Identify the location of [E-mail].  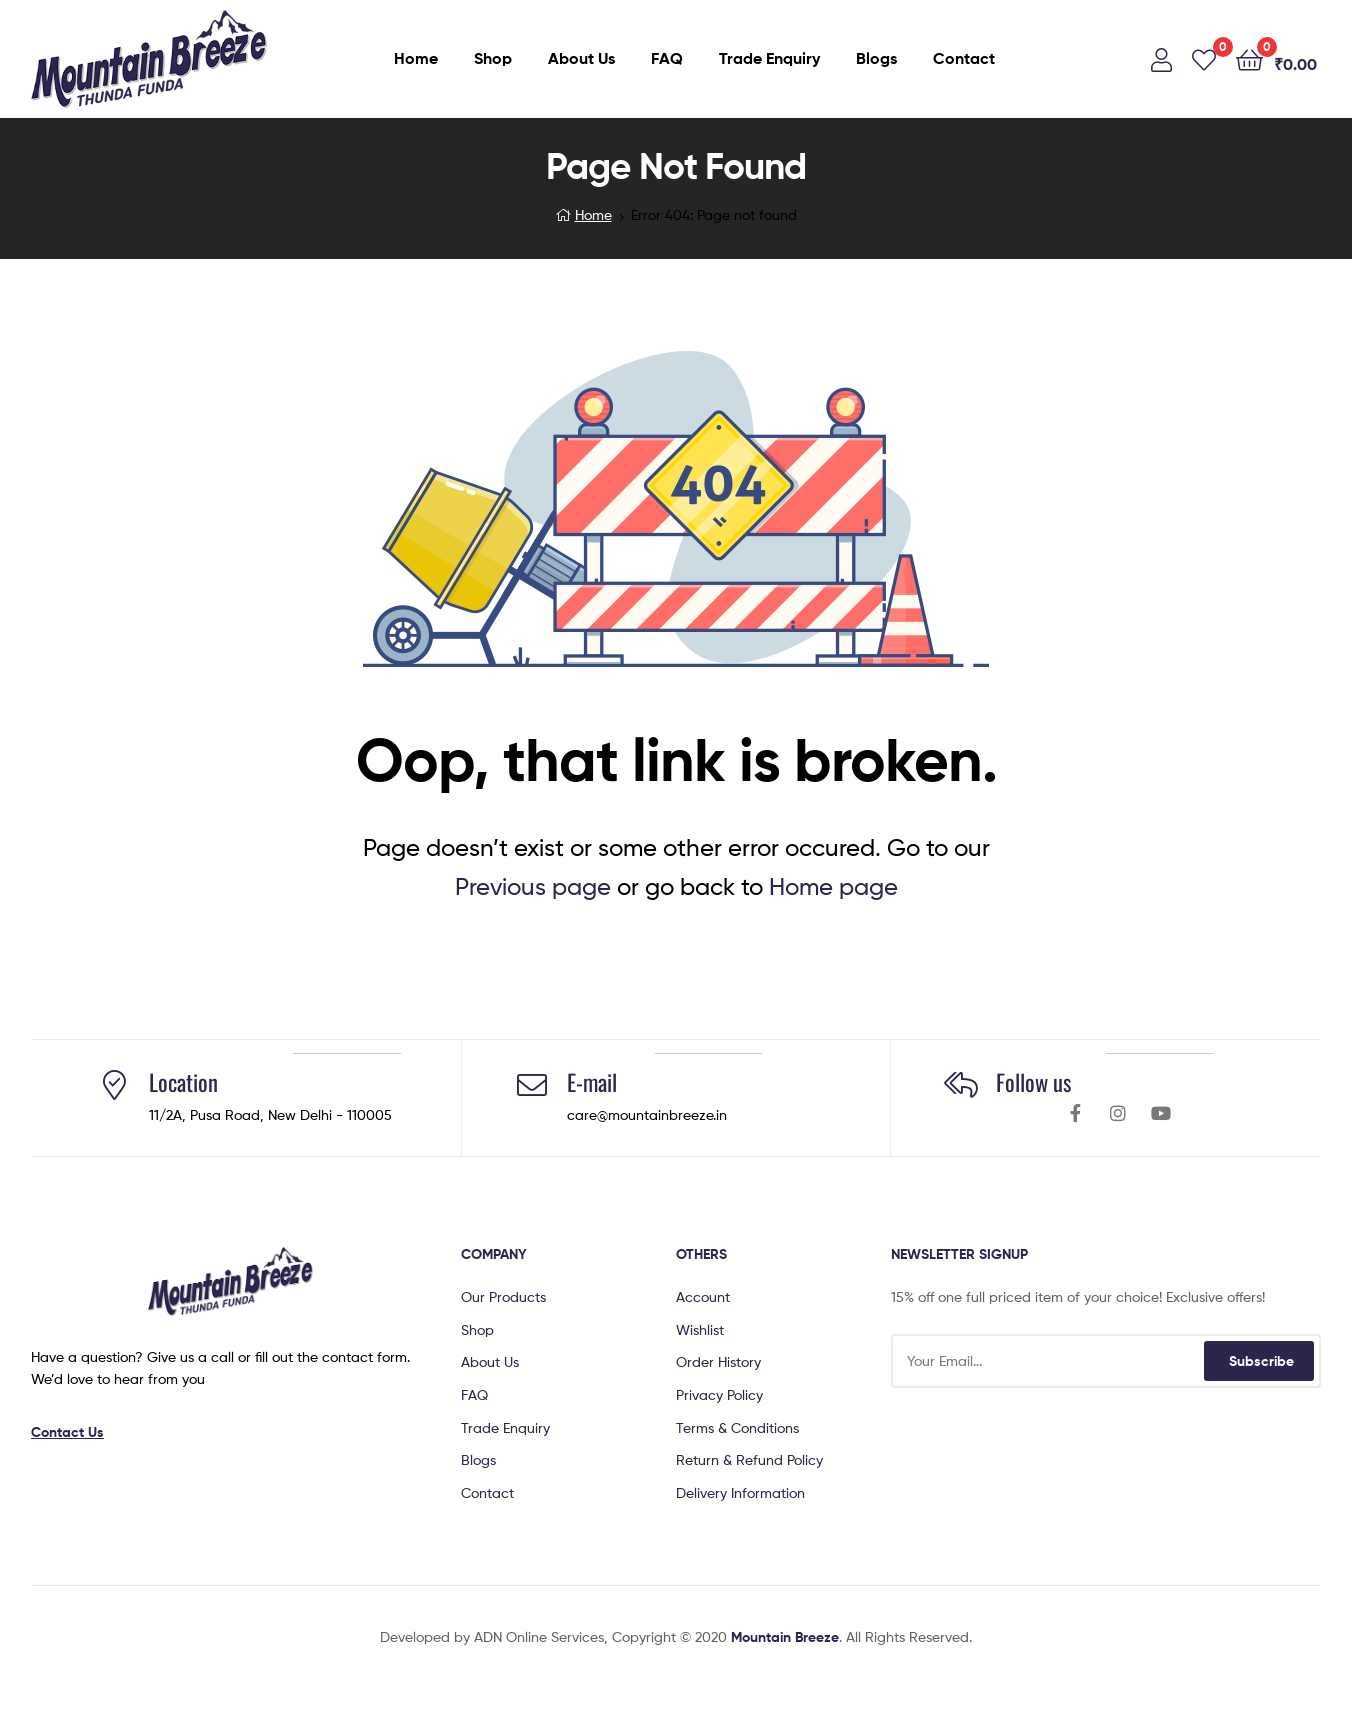
(532, 1085).